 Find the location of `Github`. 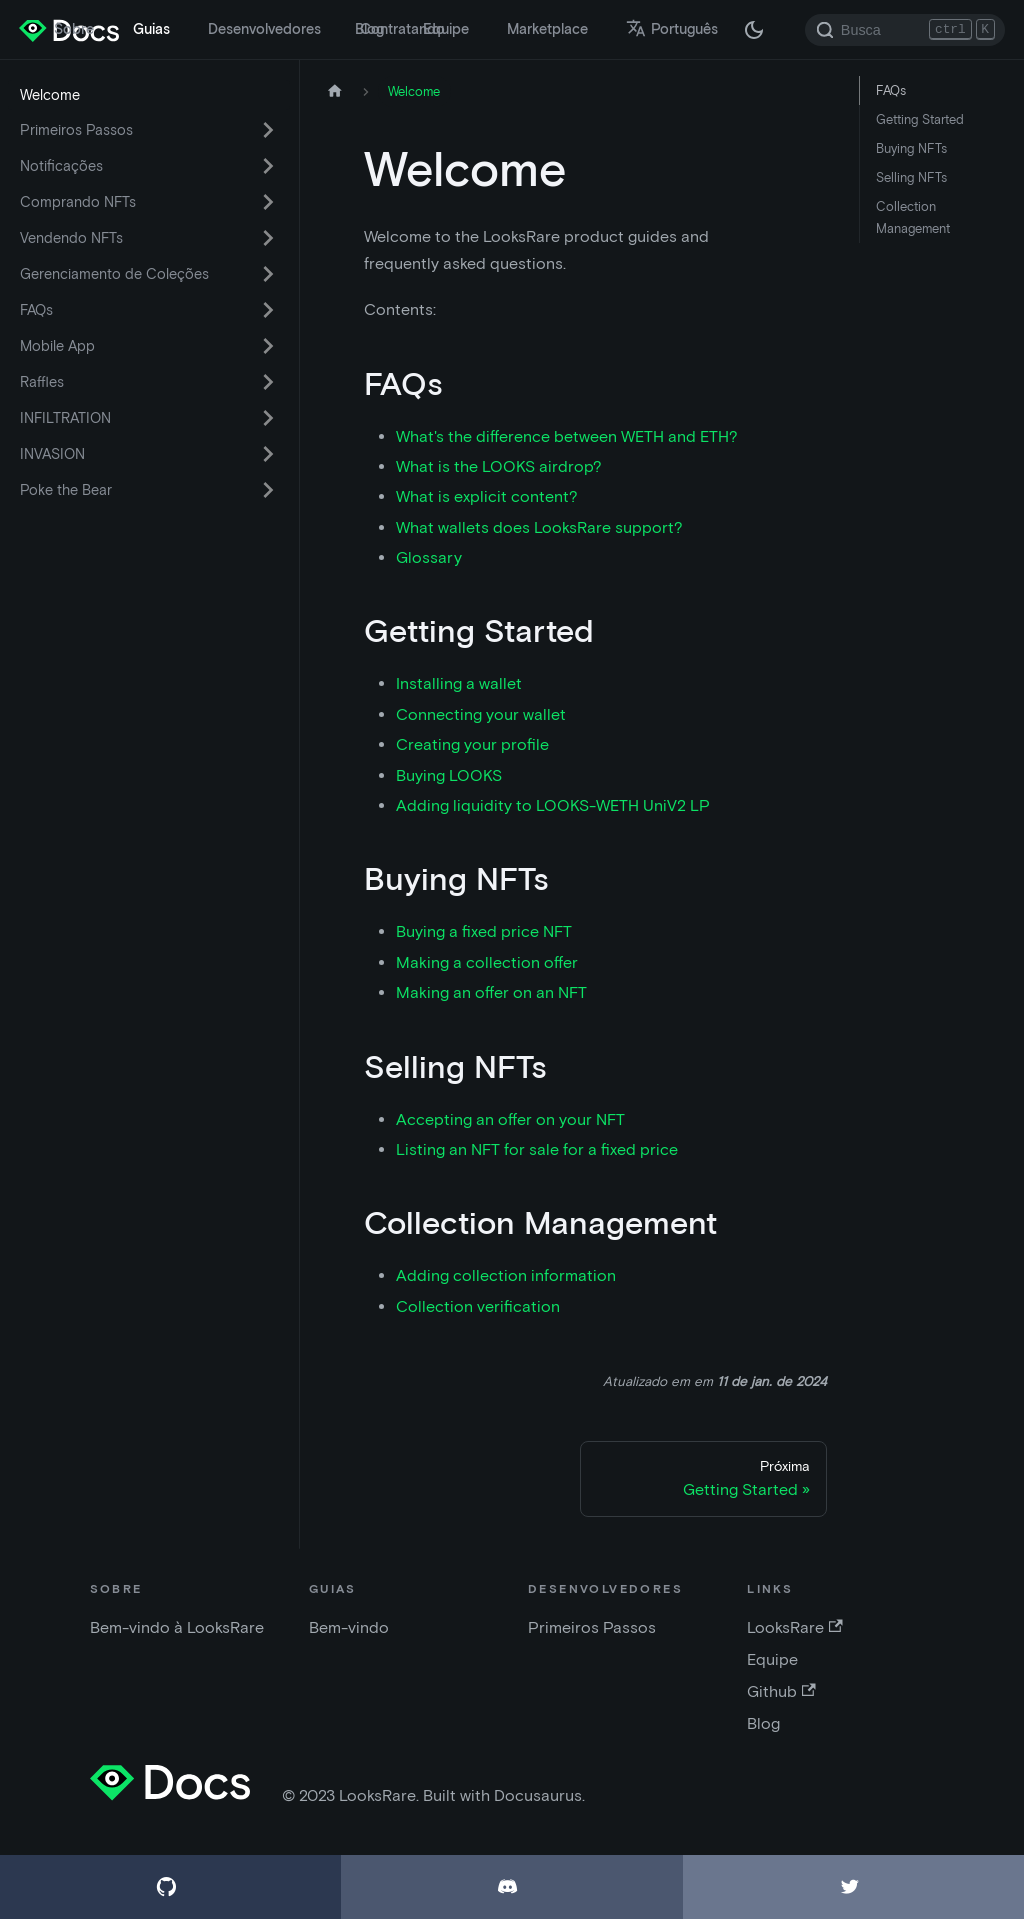

Github is located at coordinates (781, 1691).